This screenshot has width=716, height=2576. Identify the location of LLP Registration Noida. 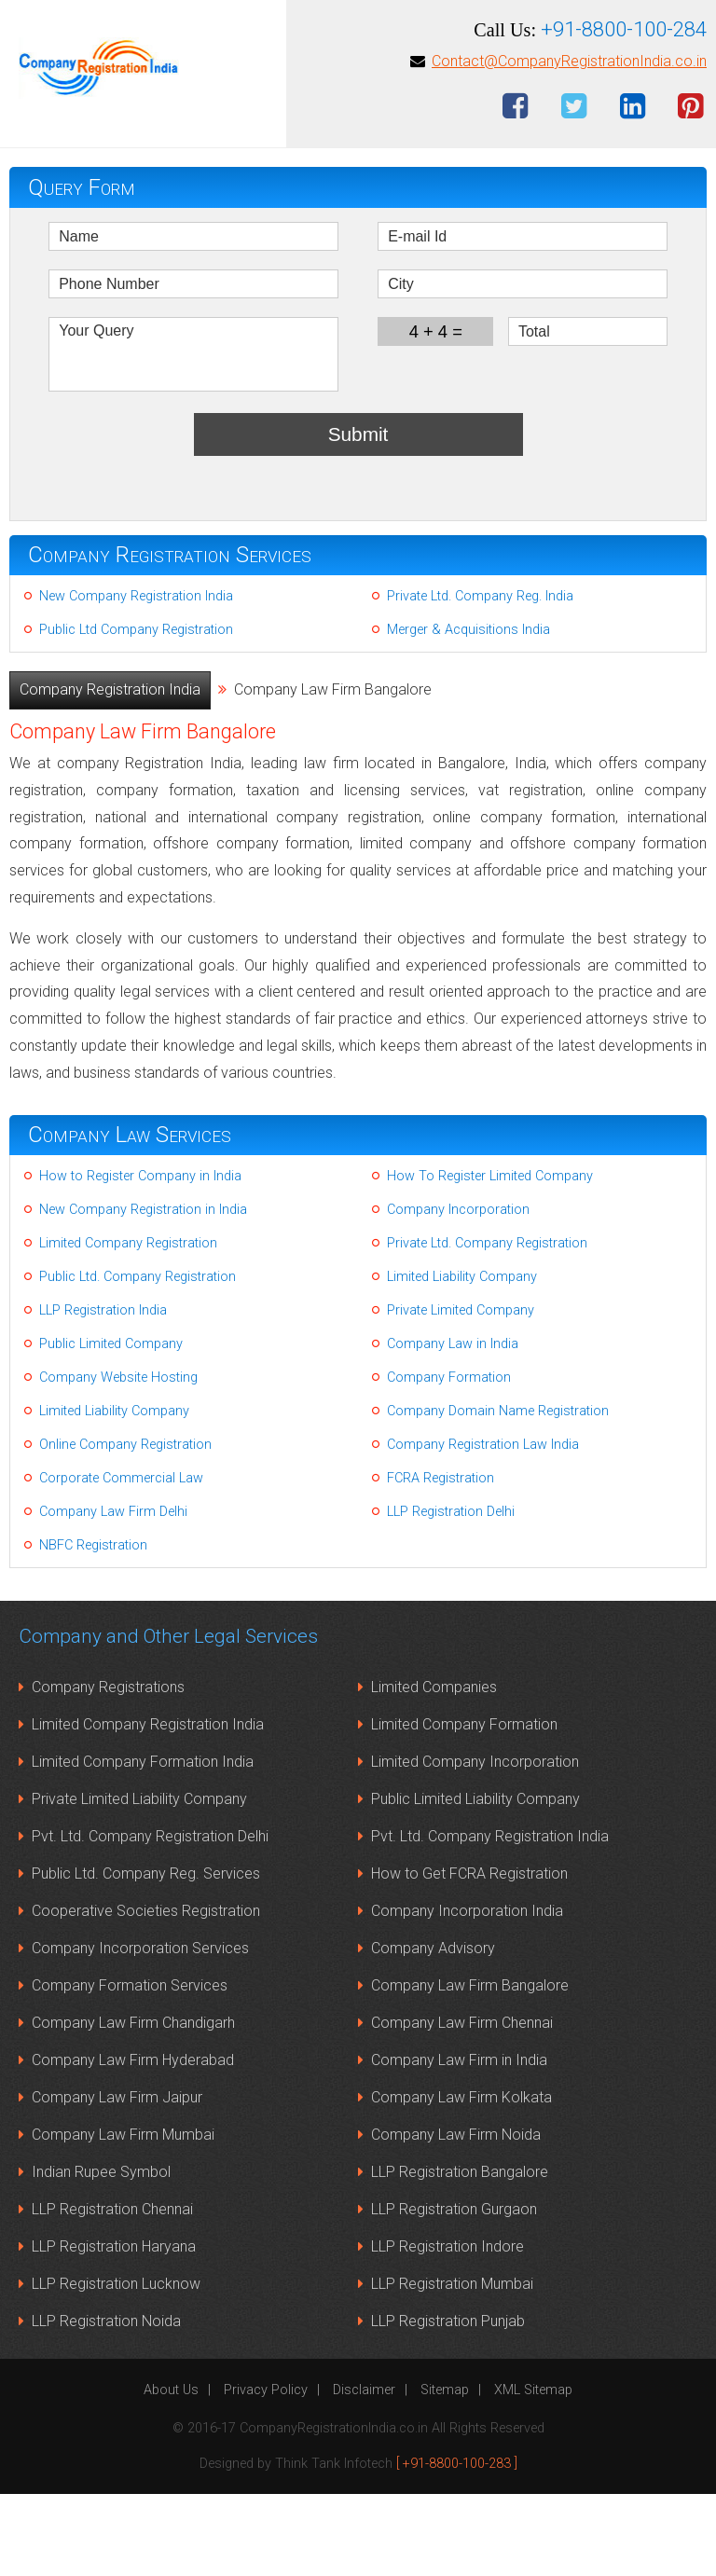
(106, 2403).